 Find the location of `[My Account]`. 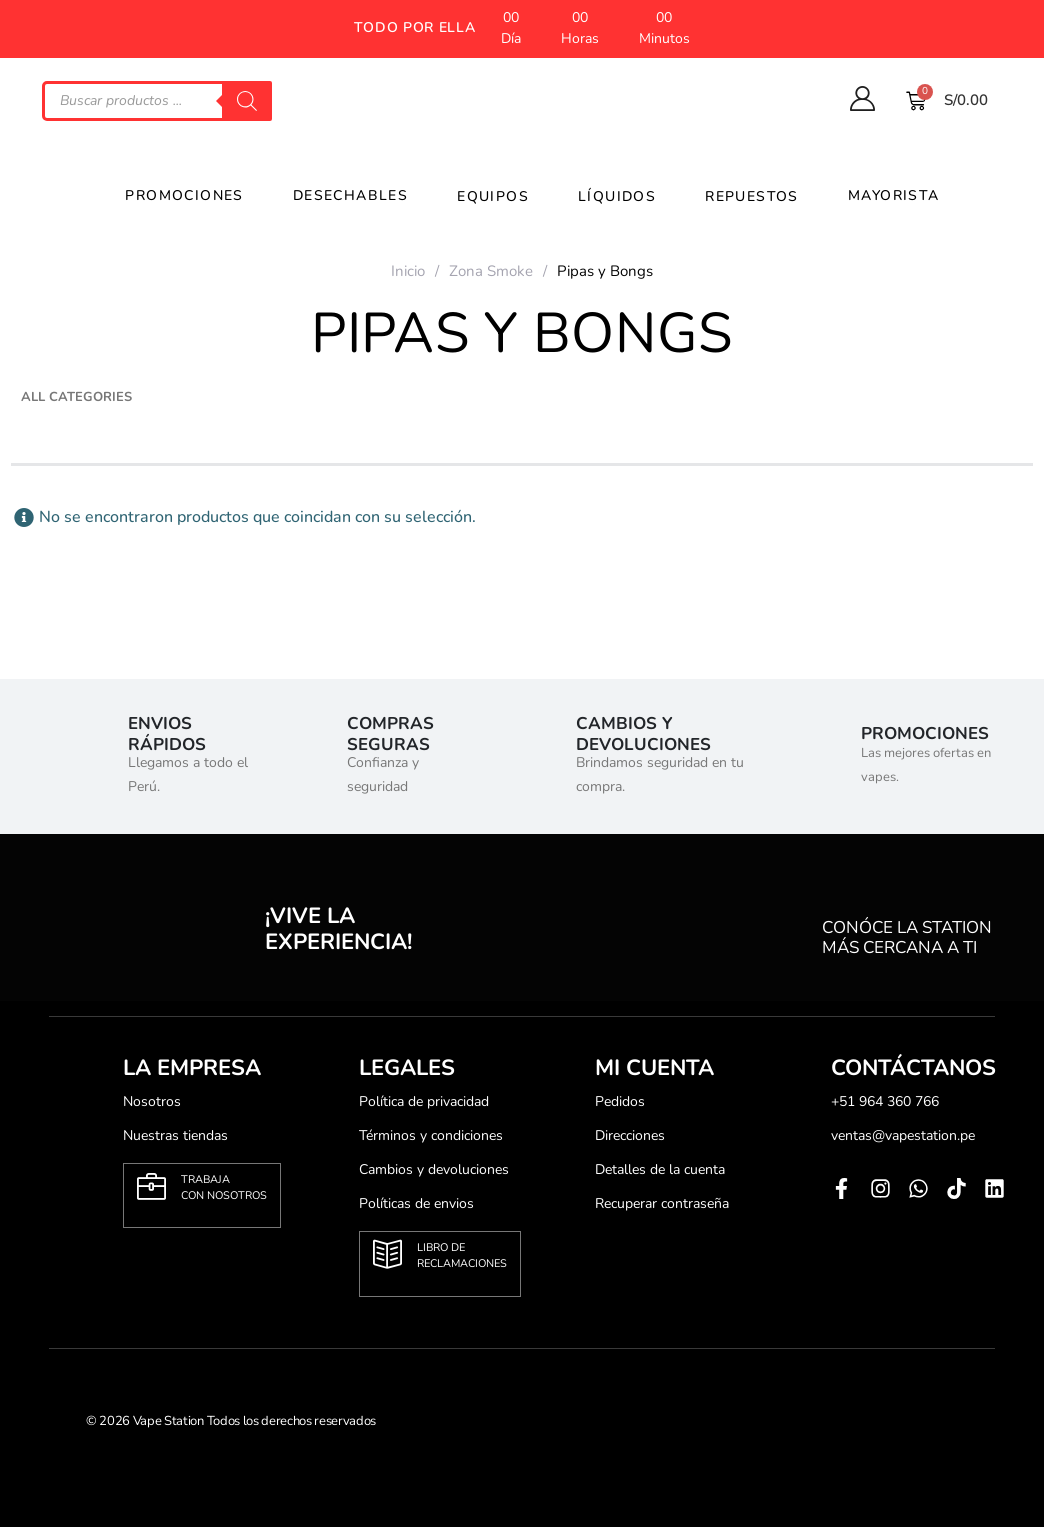

[My Account] is located at coordinates (862, 99).